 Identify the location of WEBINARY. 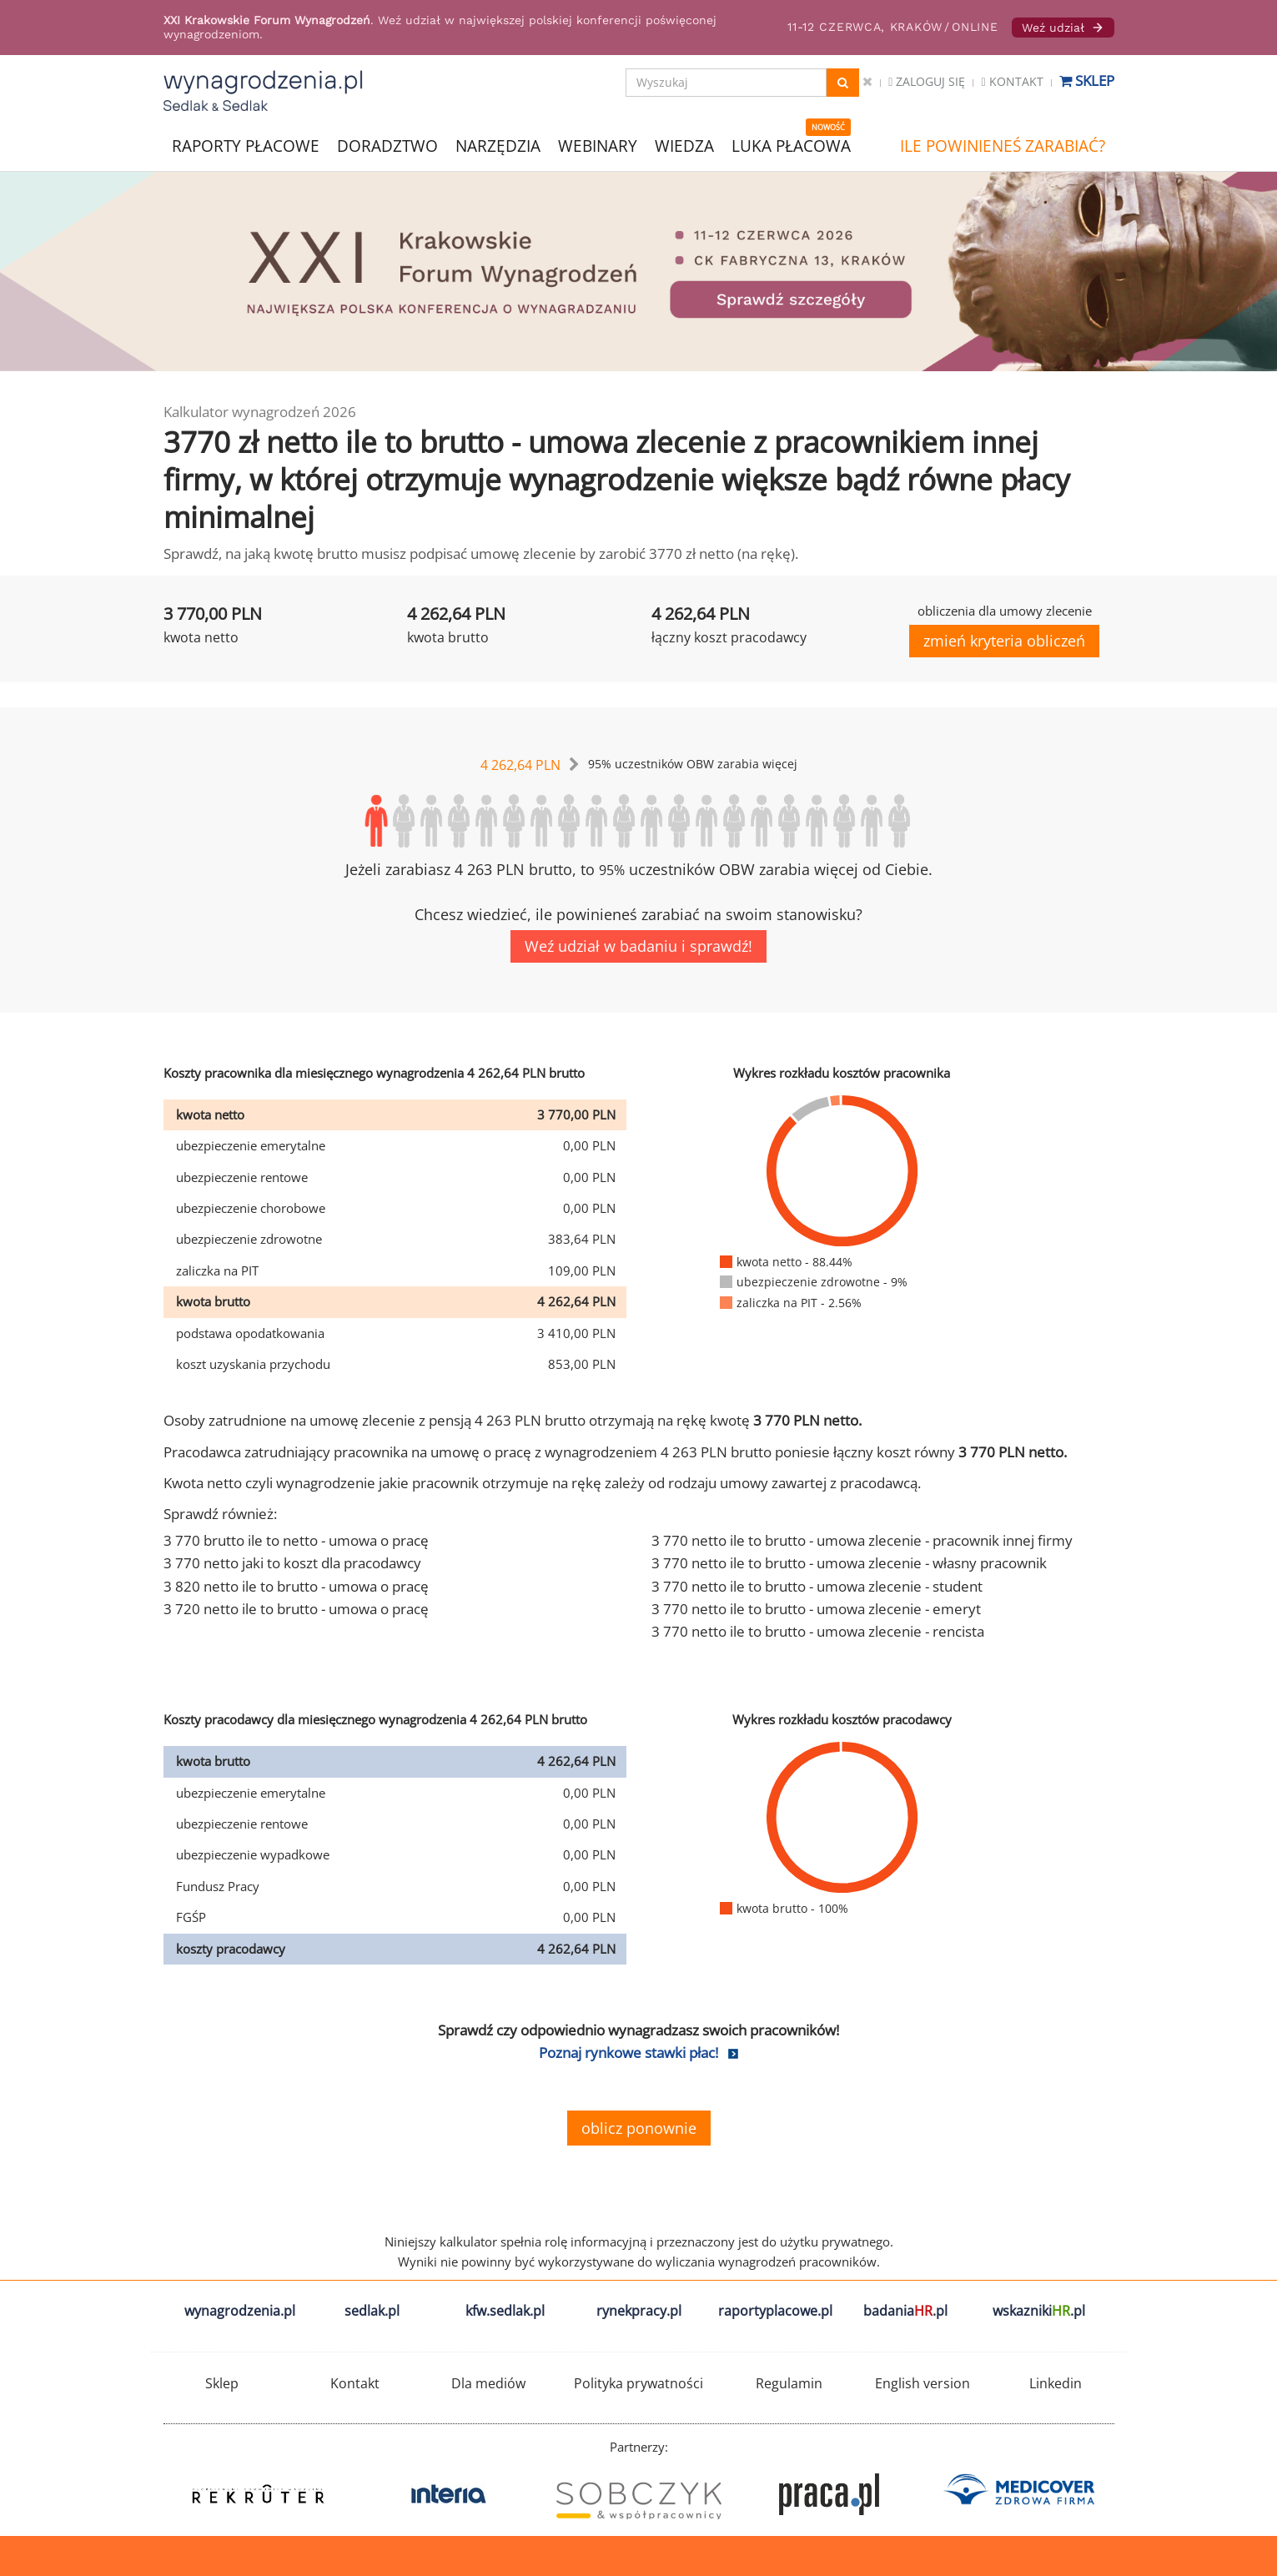
(597, 144).